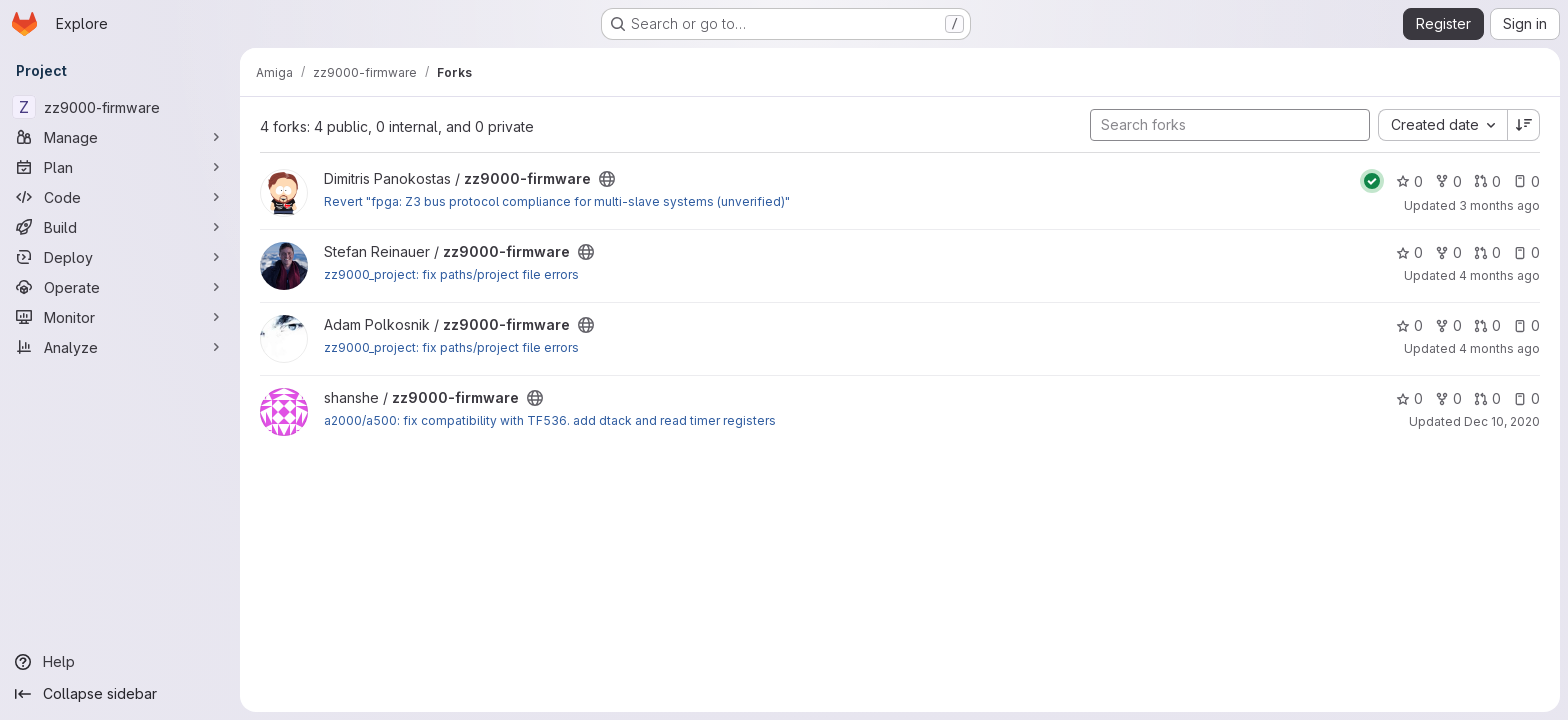 The height and width of the screenshot is (720, 1568). Describe the element at coordinates (1487, 181) in the screenshot. I see `0 [zz9000-firmware has 0 open merge requests]` at that location.